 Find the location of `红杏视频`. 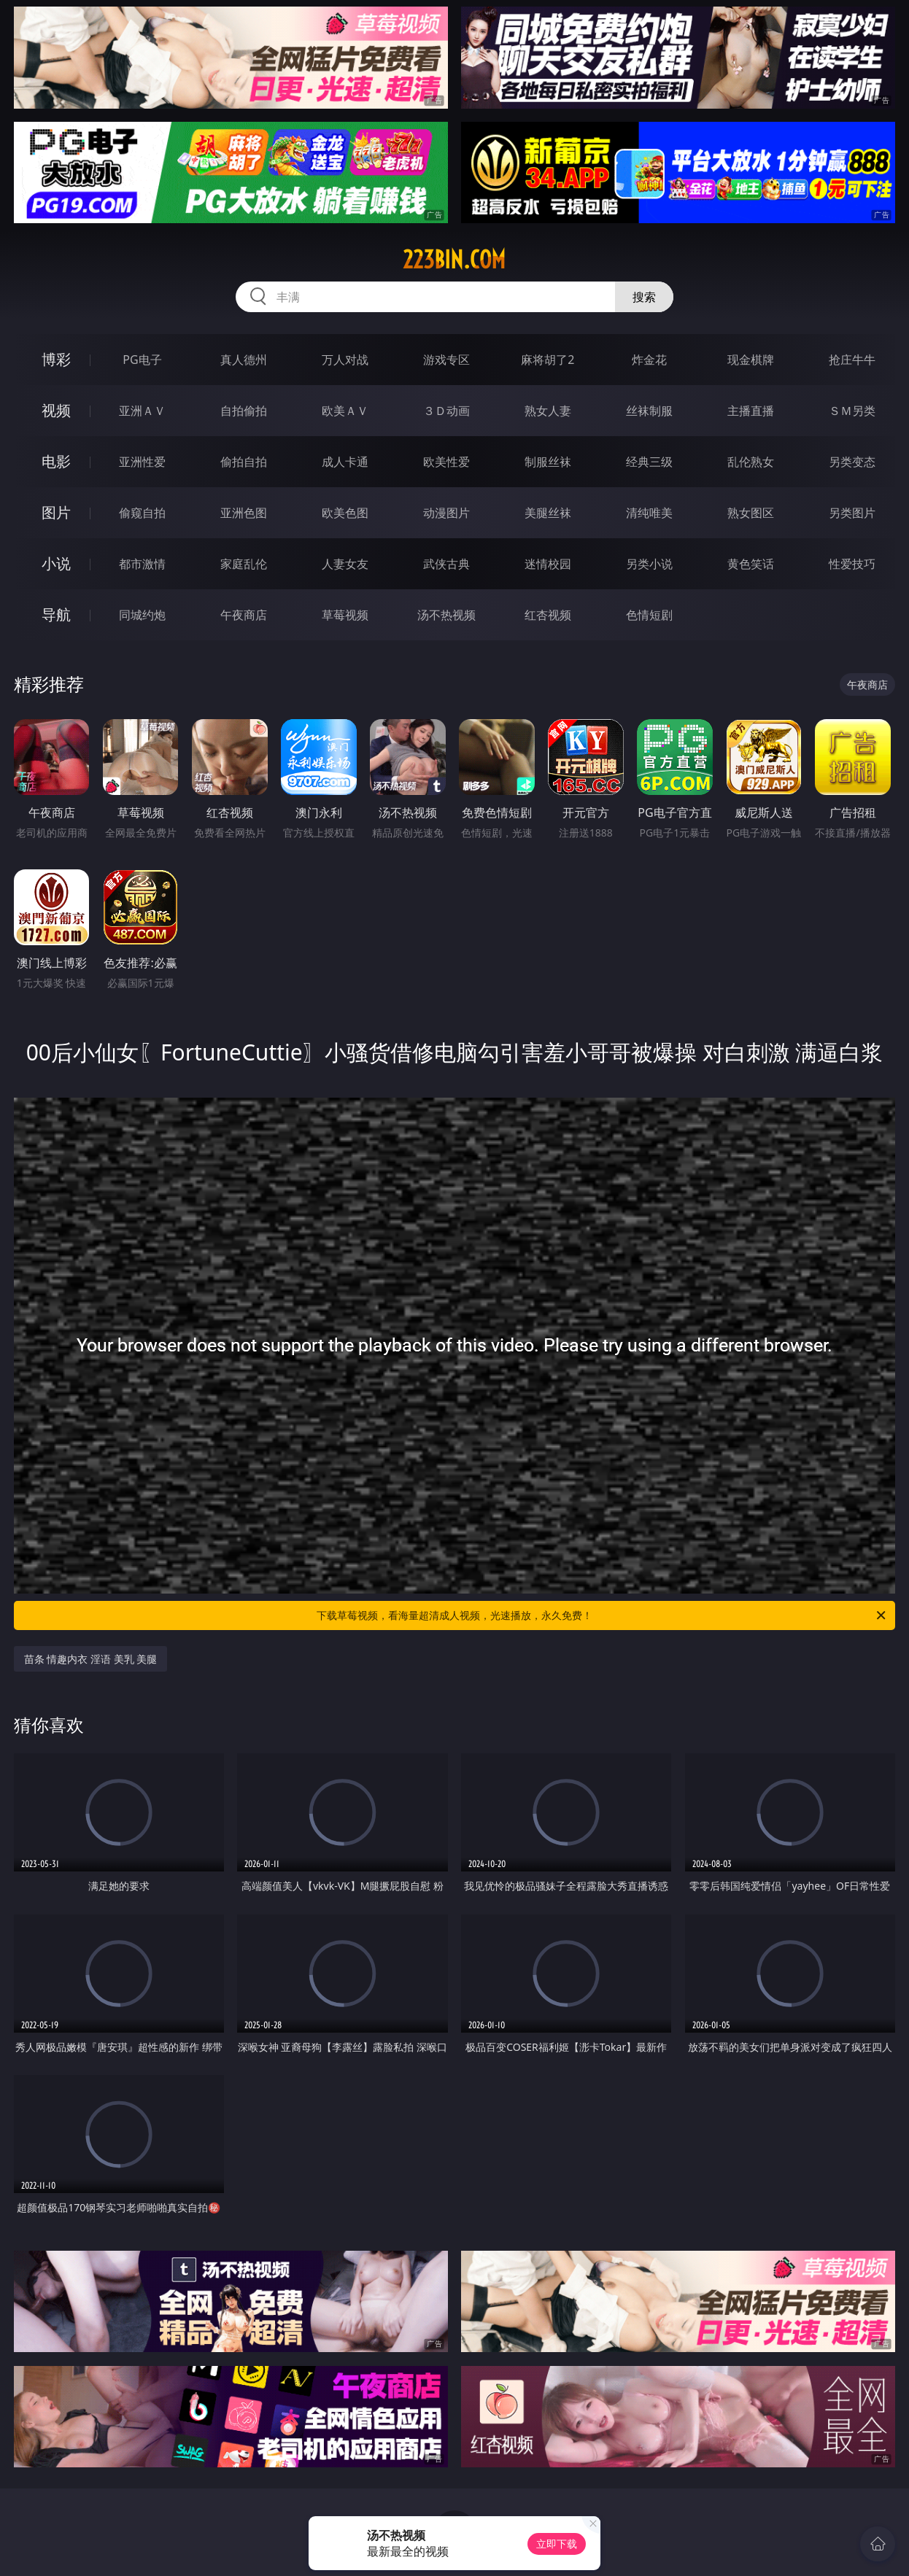

红杏视频 is located at coordinates (548, 615).